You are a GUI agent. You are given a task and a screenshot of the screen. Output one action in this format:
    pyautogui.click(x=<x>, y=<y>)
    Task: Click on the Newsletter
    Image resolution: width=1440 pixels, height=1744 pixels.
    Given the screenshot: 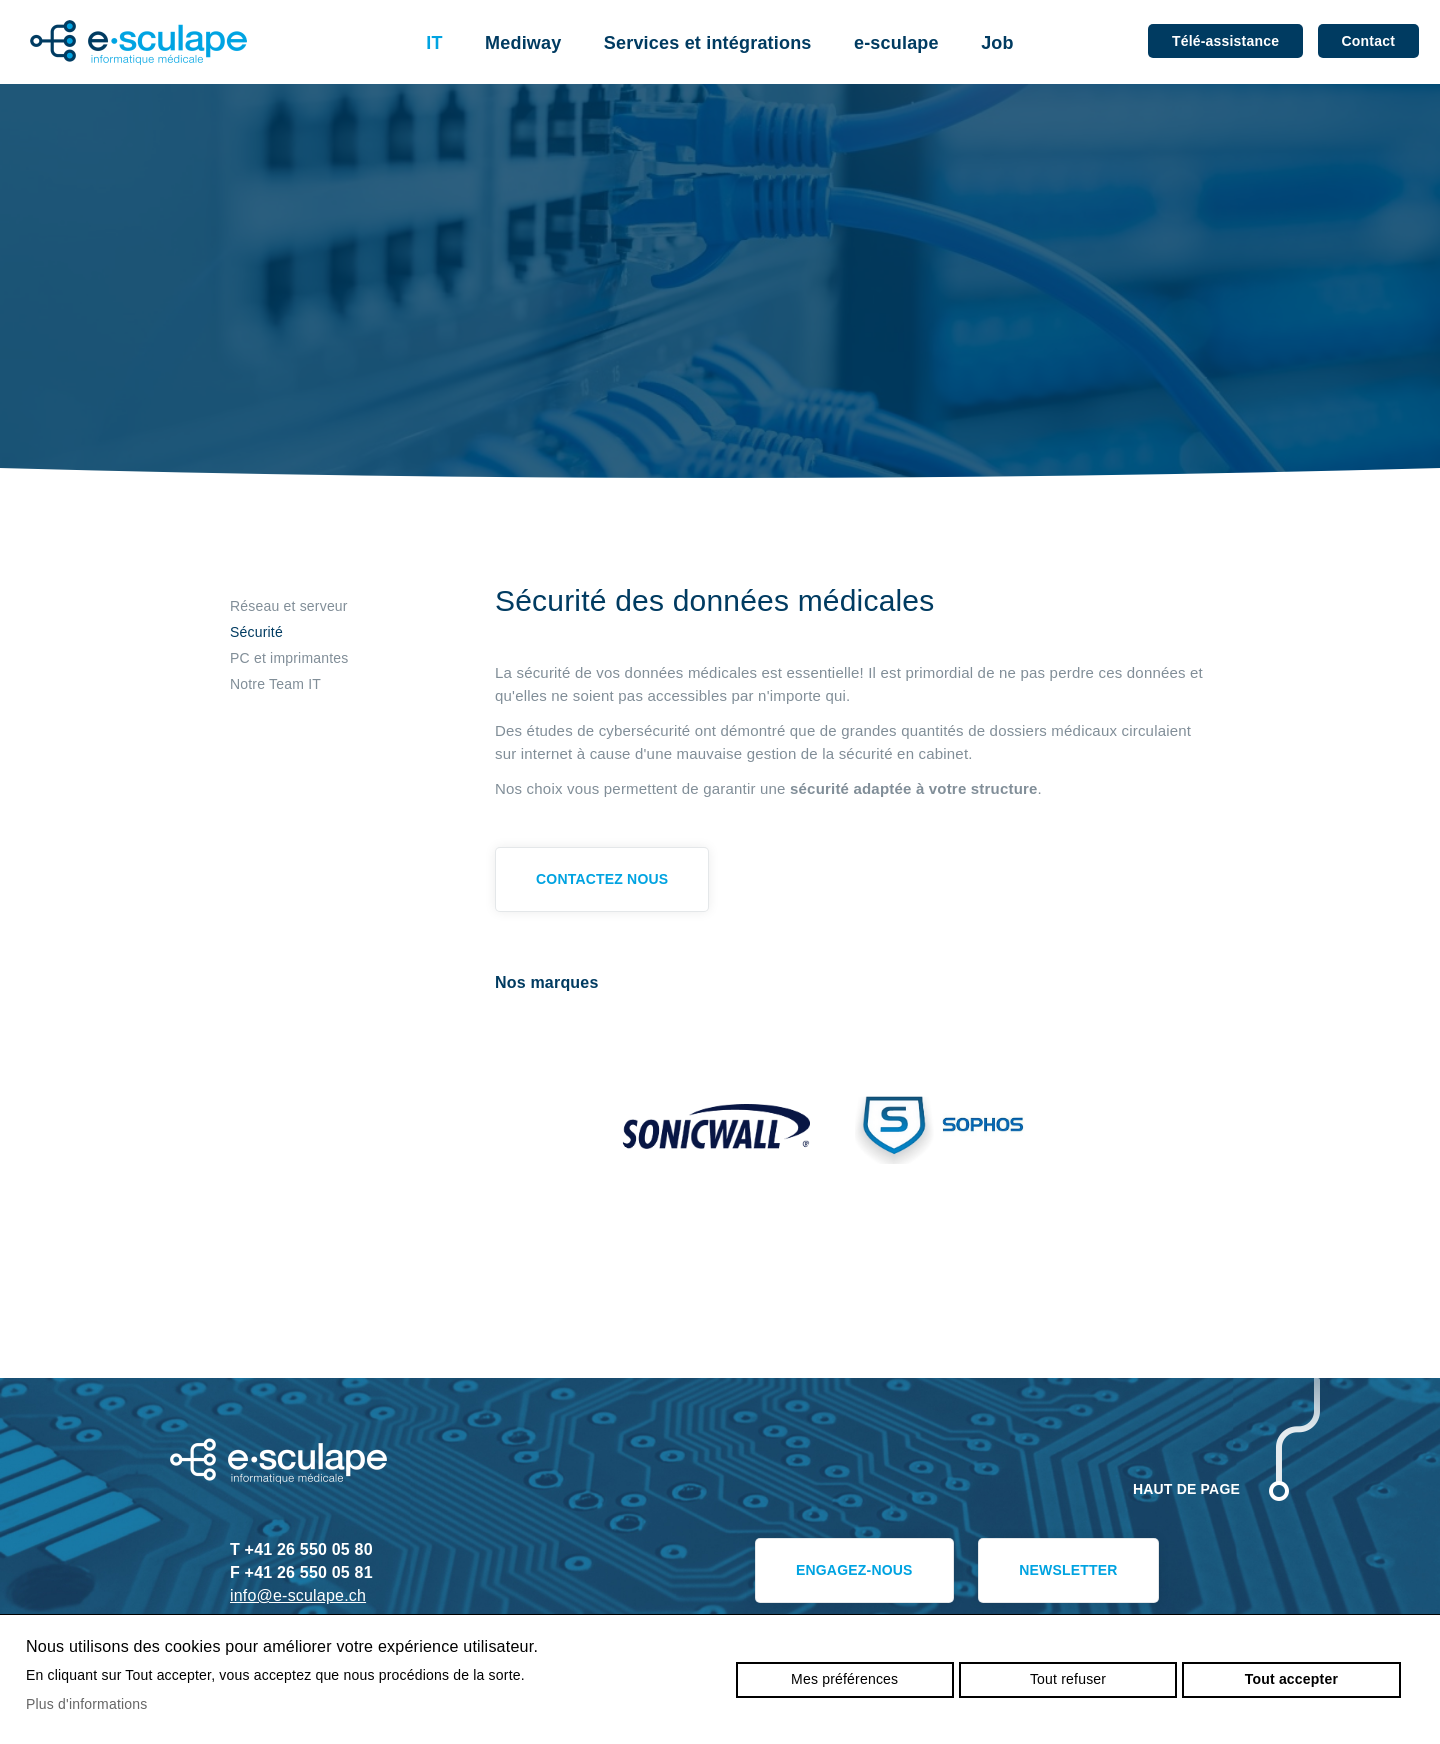 What is the action you would take?
    pyautogui.click(x=1068, y=1570)
    